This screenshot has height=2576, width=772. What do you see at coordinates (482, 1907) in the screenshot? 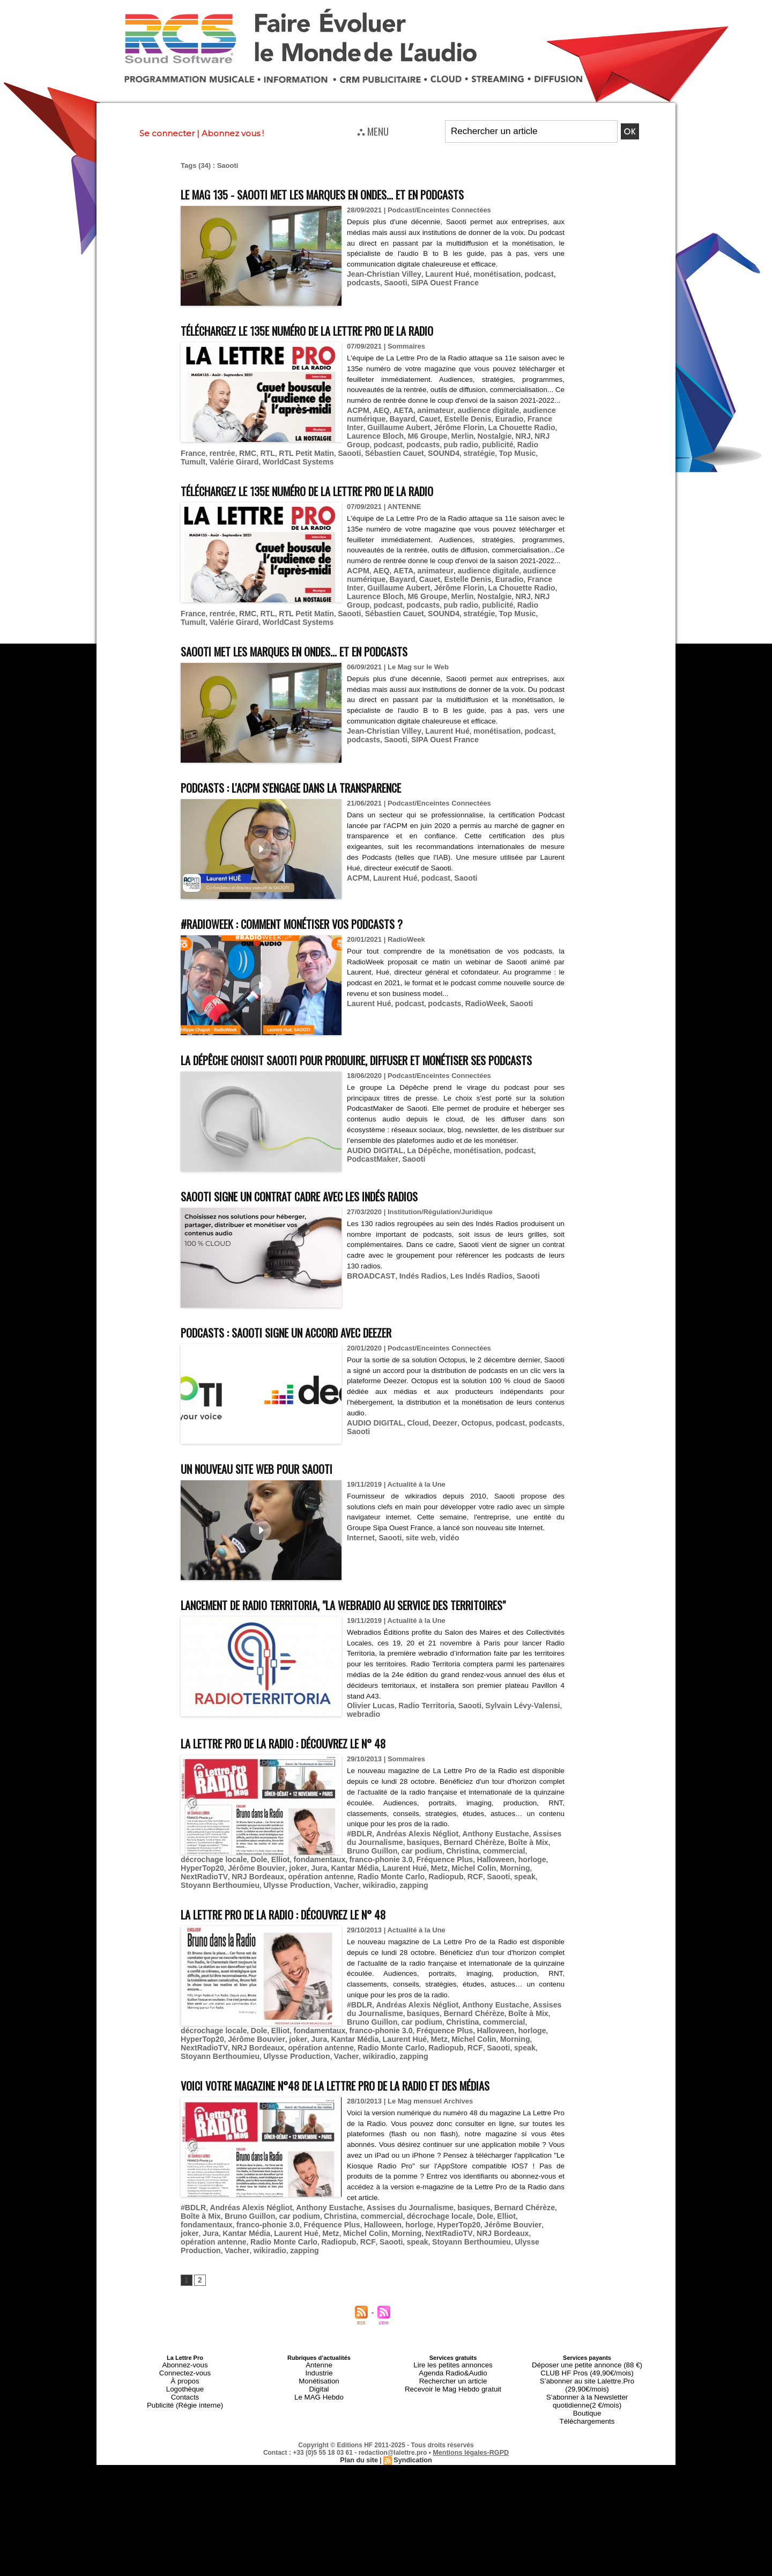
I see `RCF` at bounding box center [482, 1907].